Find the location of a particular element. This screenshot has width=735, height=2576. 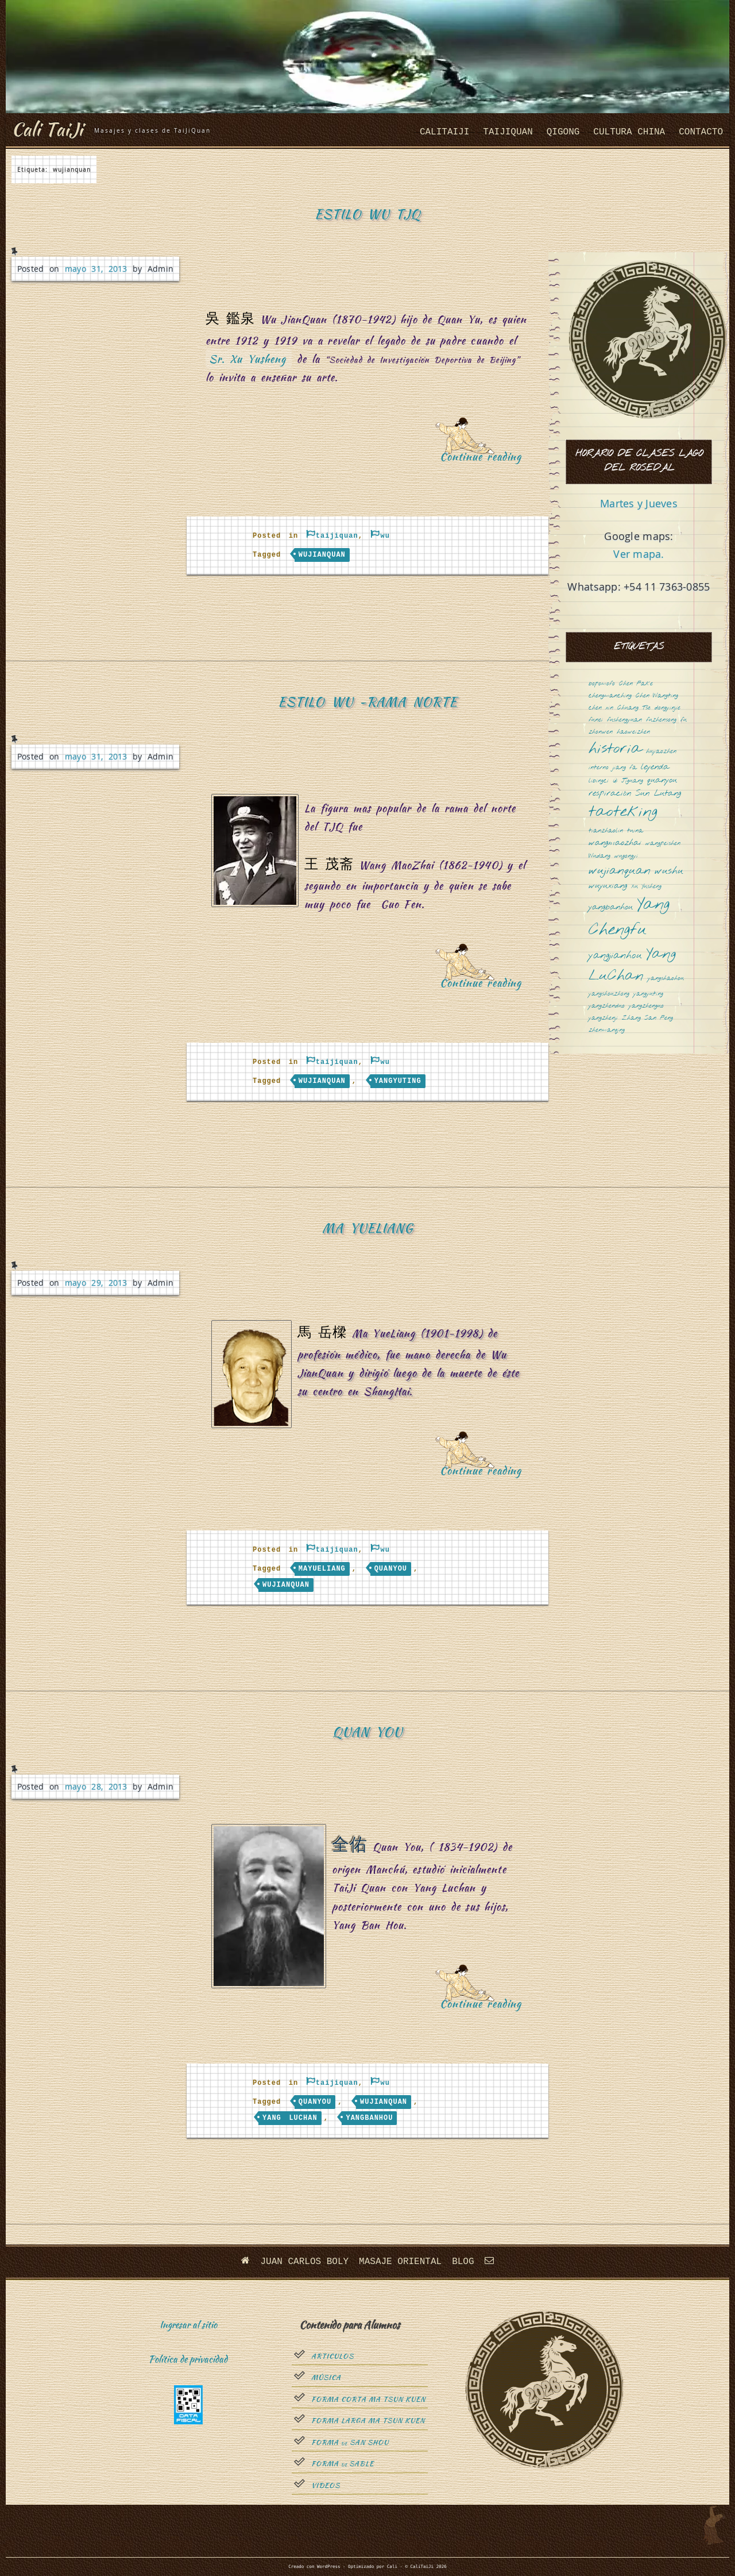

Blog is located at coordinates (463, 2262).